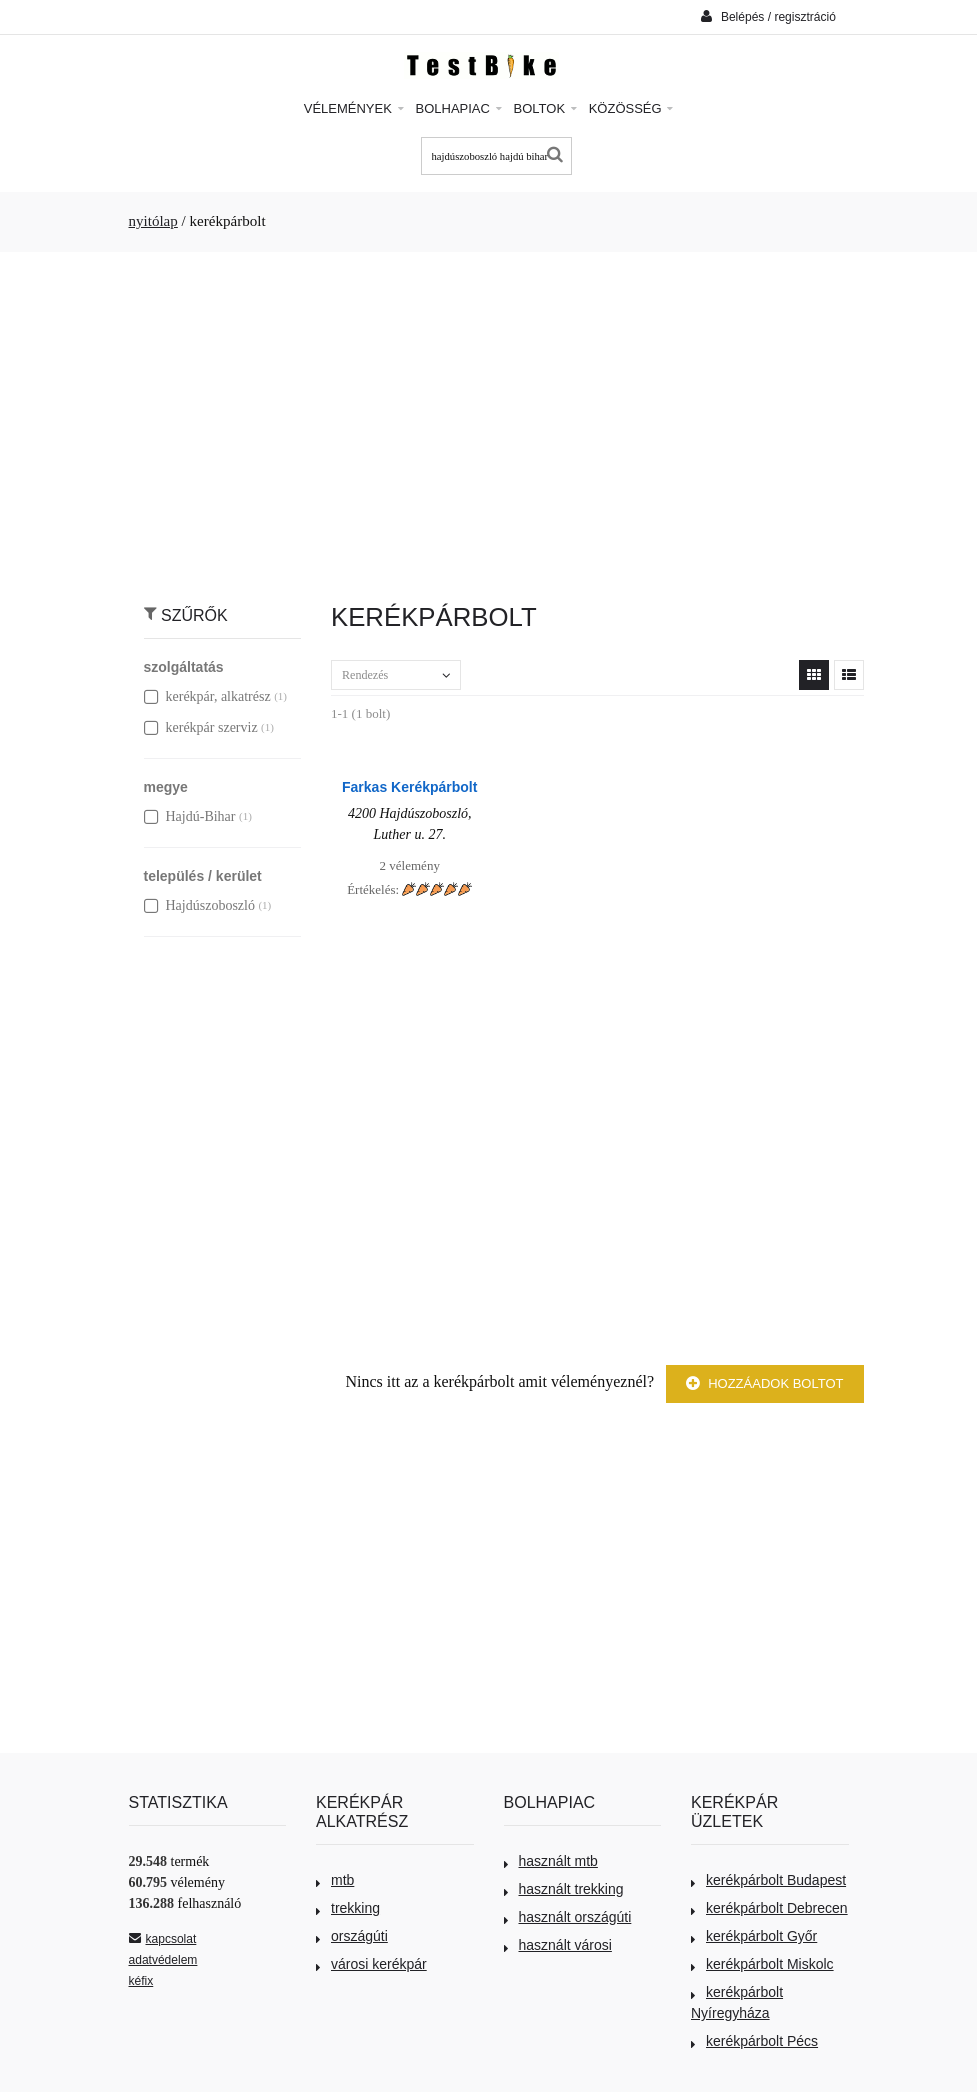  I want to click on használt országúti, so click(568, 1917).